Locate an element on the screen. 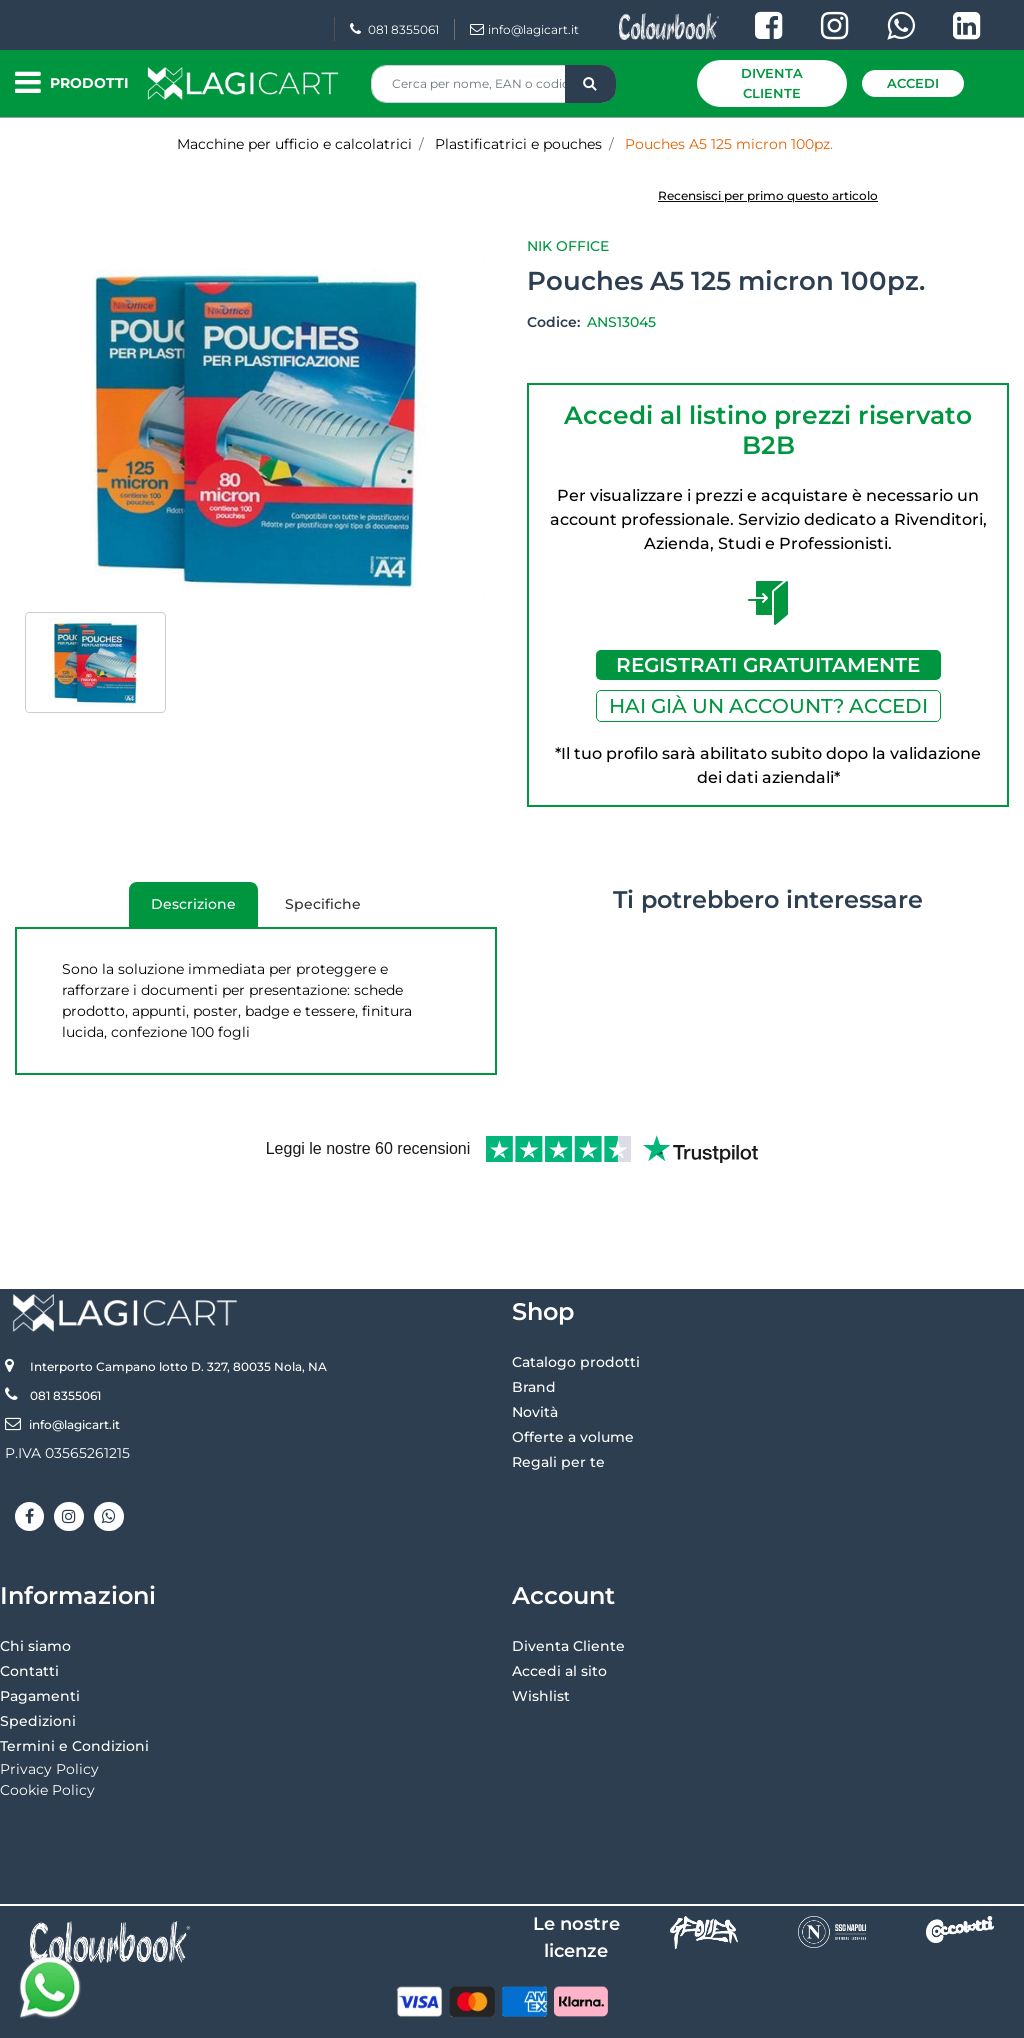 The height and width of the screenshot is (2038, 1024). [button] is located at coordinates (590, 84).